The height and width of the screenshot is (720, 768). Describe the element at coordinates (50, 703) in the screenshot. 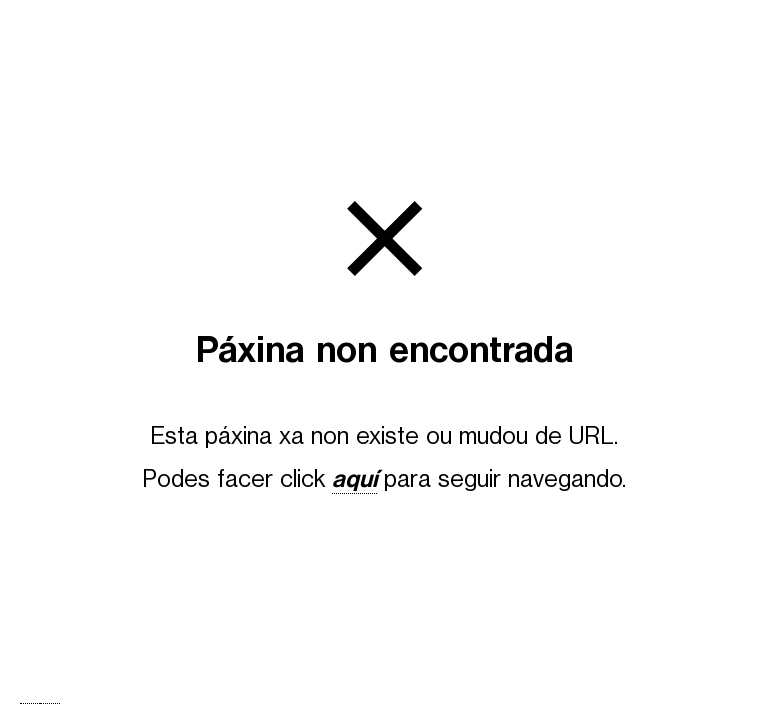

I see `[EN]` at that location.